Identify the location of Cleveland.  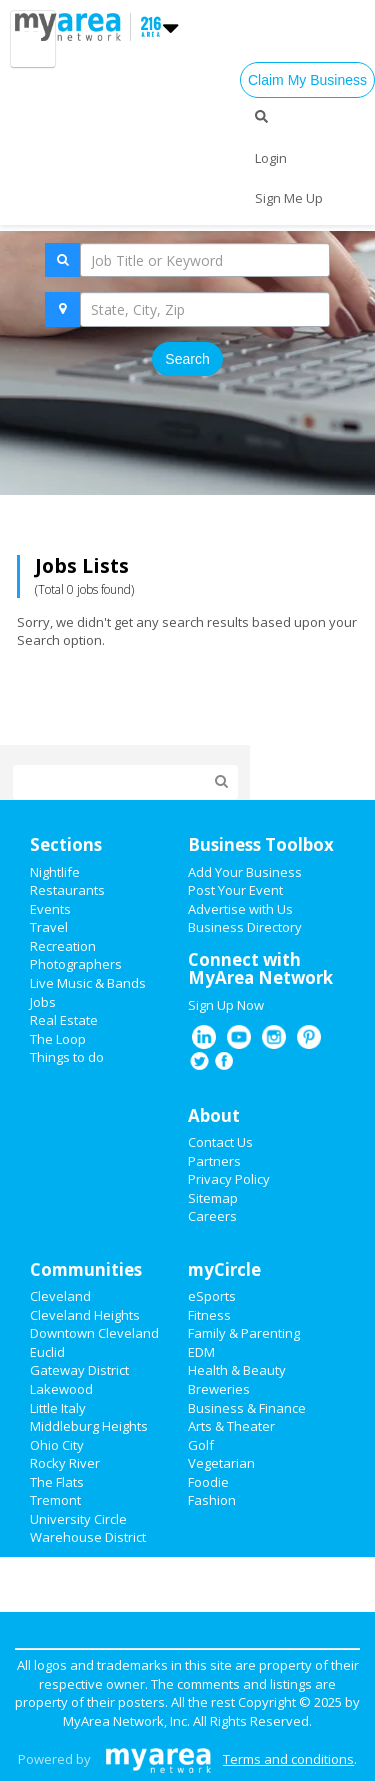
(60, 1296).